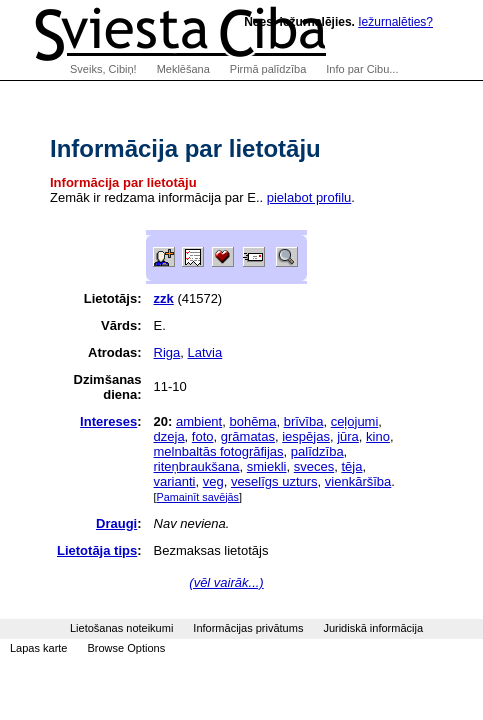  What do you see at coordinates (197, 466) in the screenshot?
I see `riteņbraukšana` at bounding box center [197, 466].